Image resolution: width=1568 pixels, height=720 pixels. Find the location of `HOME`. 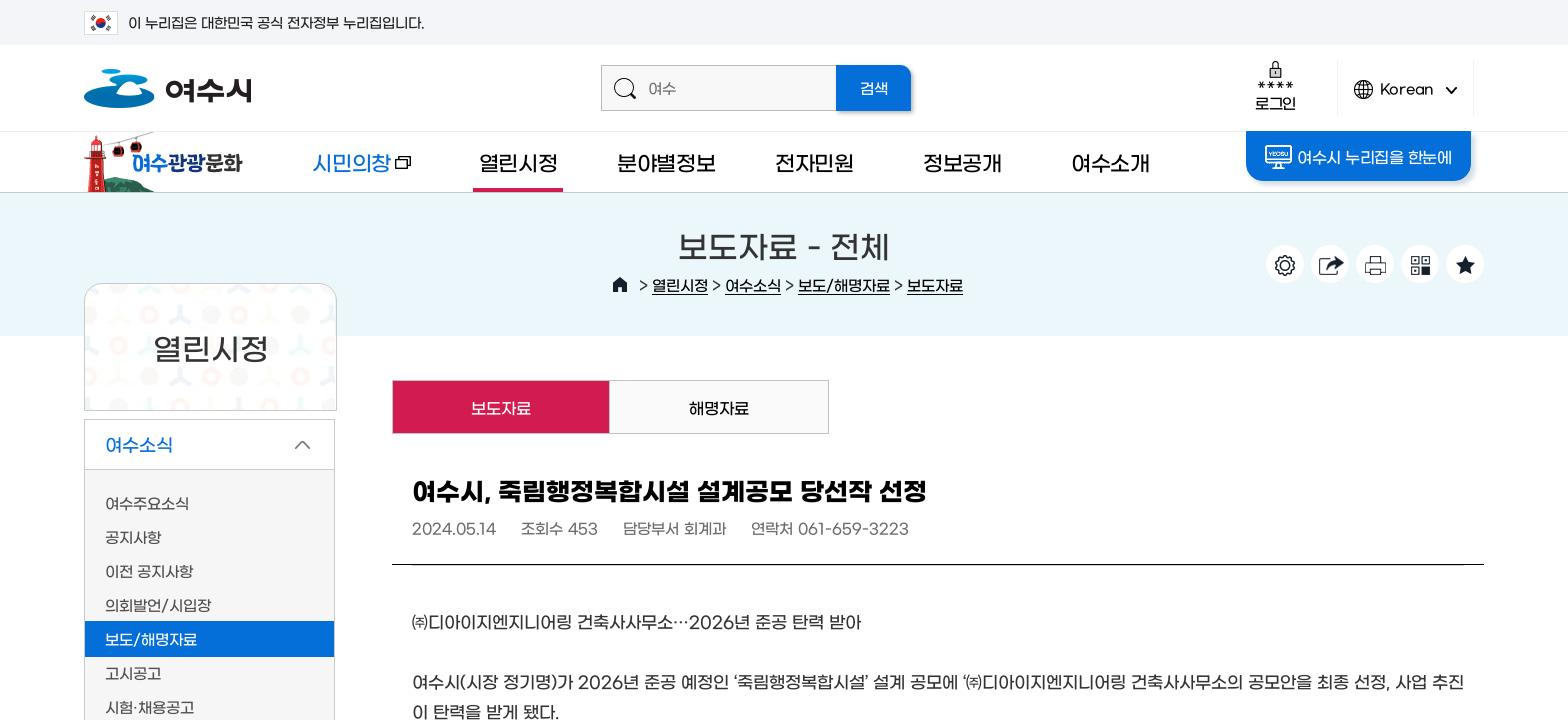

HOME is located at coordinates (620, 285).